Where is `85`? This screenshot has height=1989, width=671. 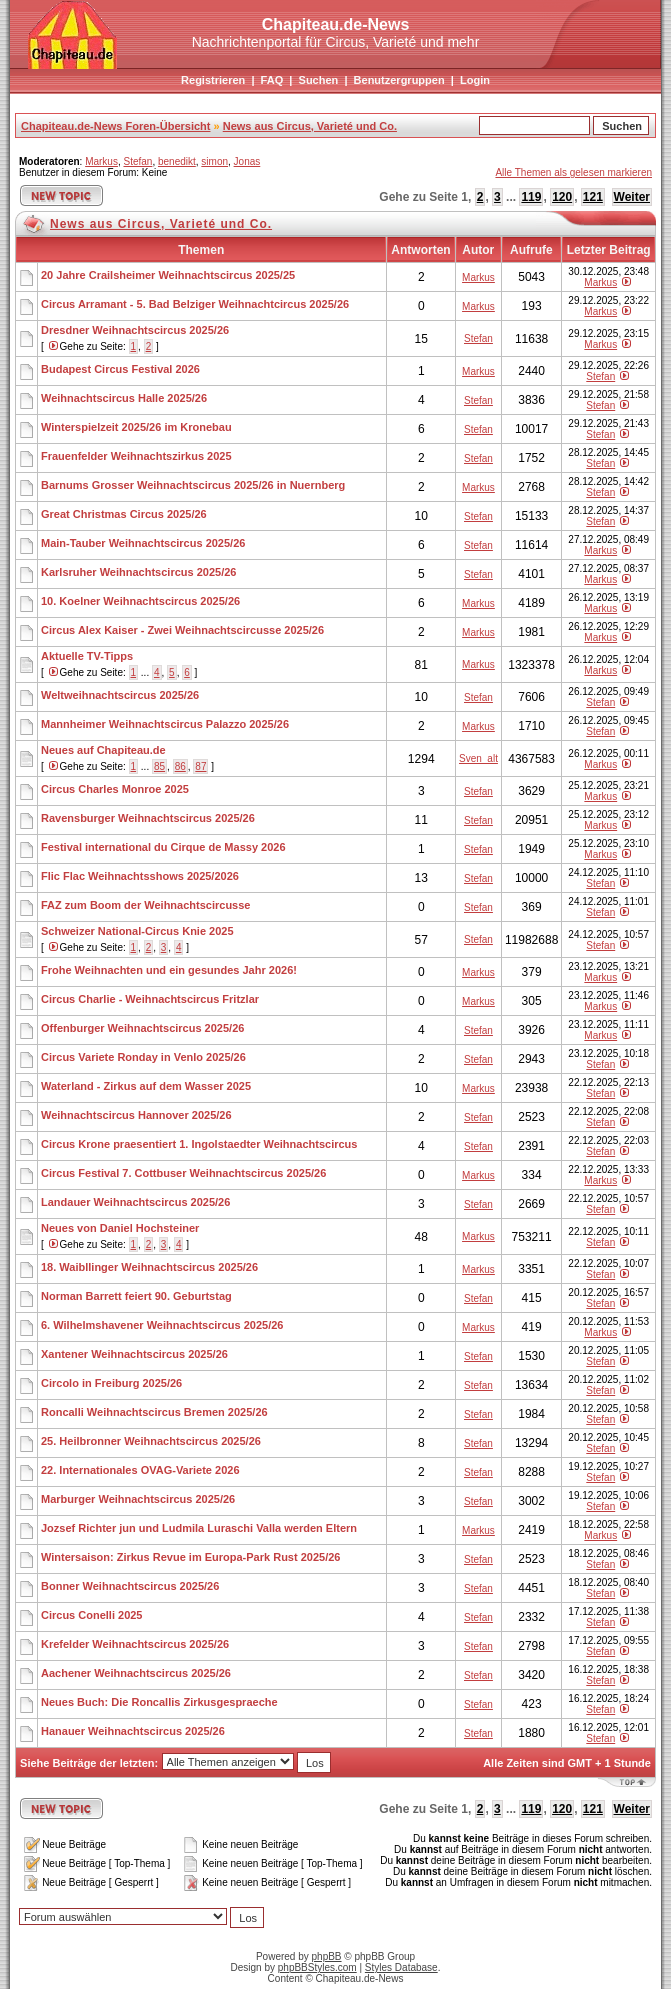 85 is located at coordinates (159, 766).